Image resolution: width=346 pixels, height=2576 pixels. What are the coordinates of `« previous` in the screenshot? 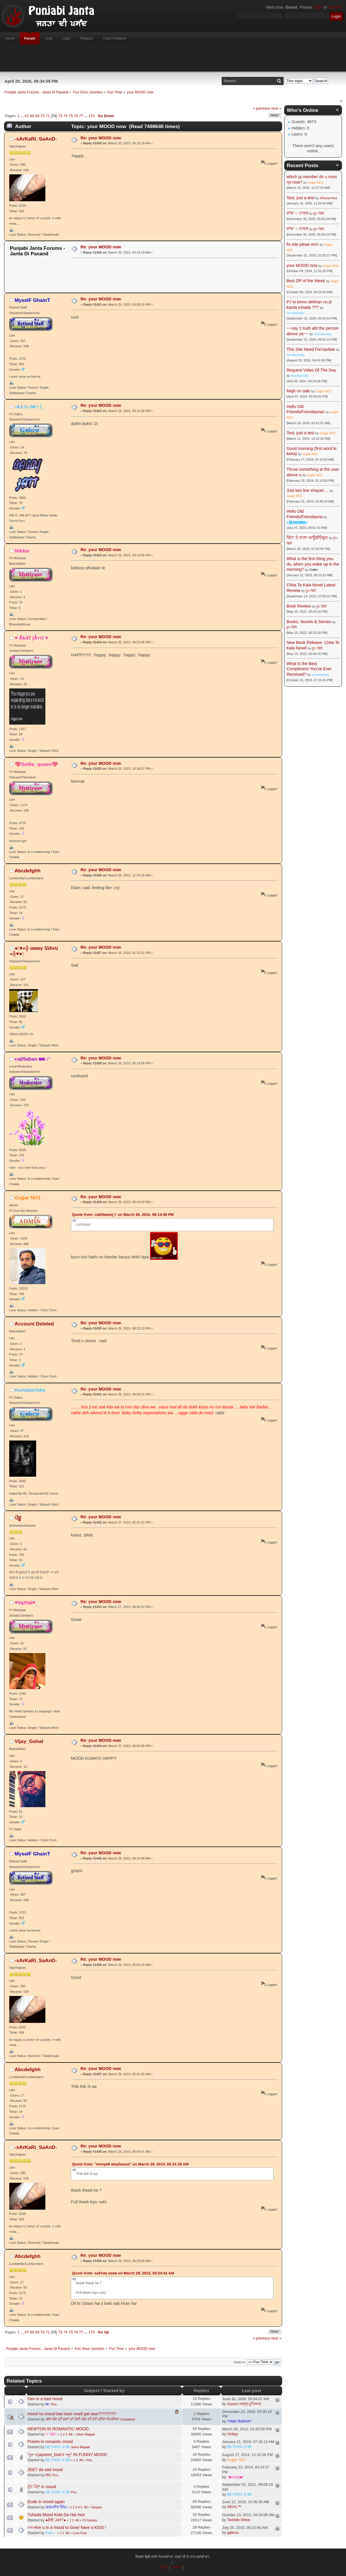 It's located at (261, 108).